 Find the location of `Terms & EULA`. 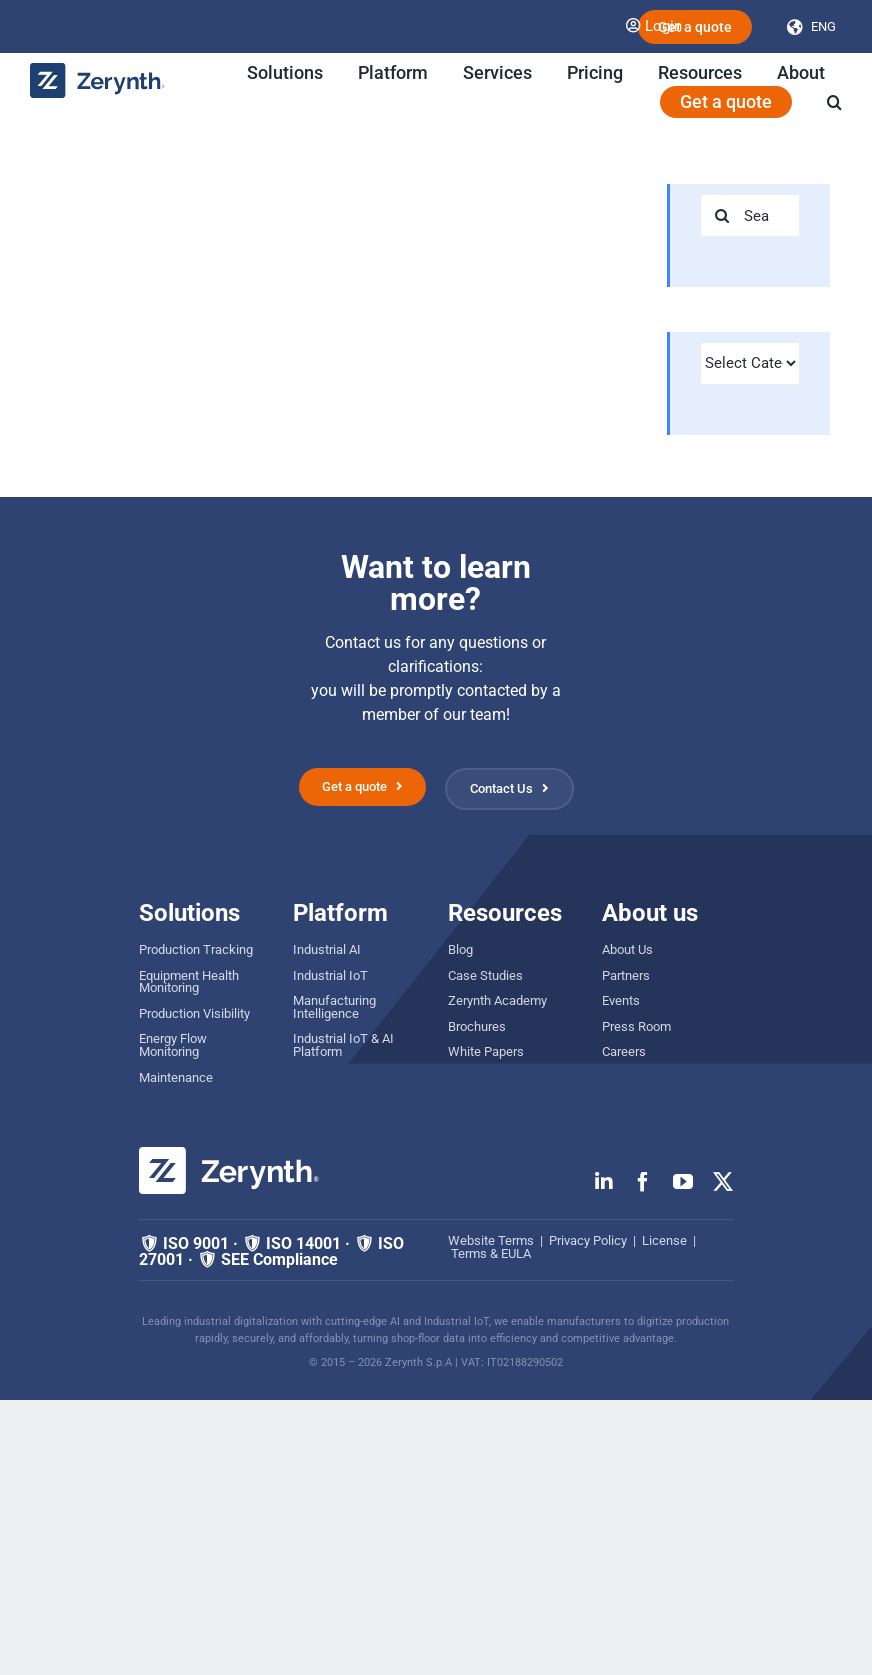

Terms & EULA is located at coordinates (491, 1253).